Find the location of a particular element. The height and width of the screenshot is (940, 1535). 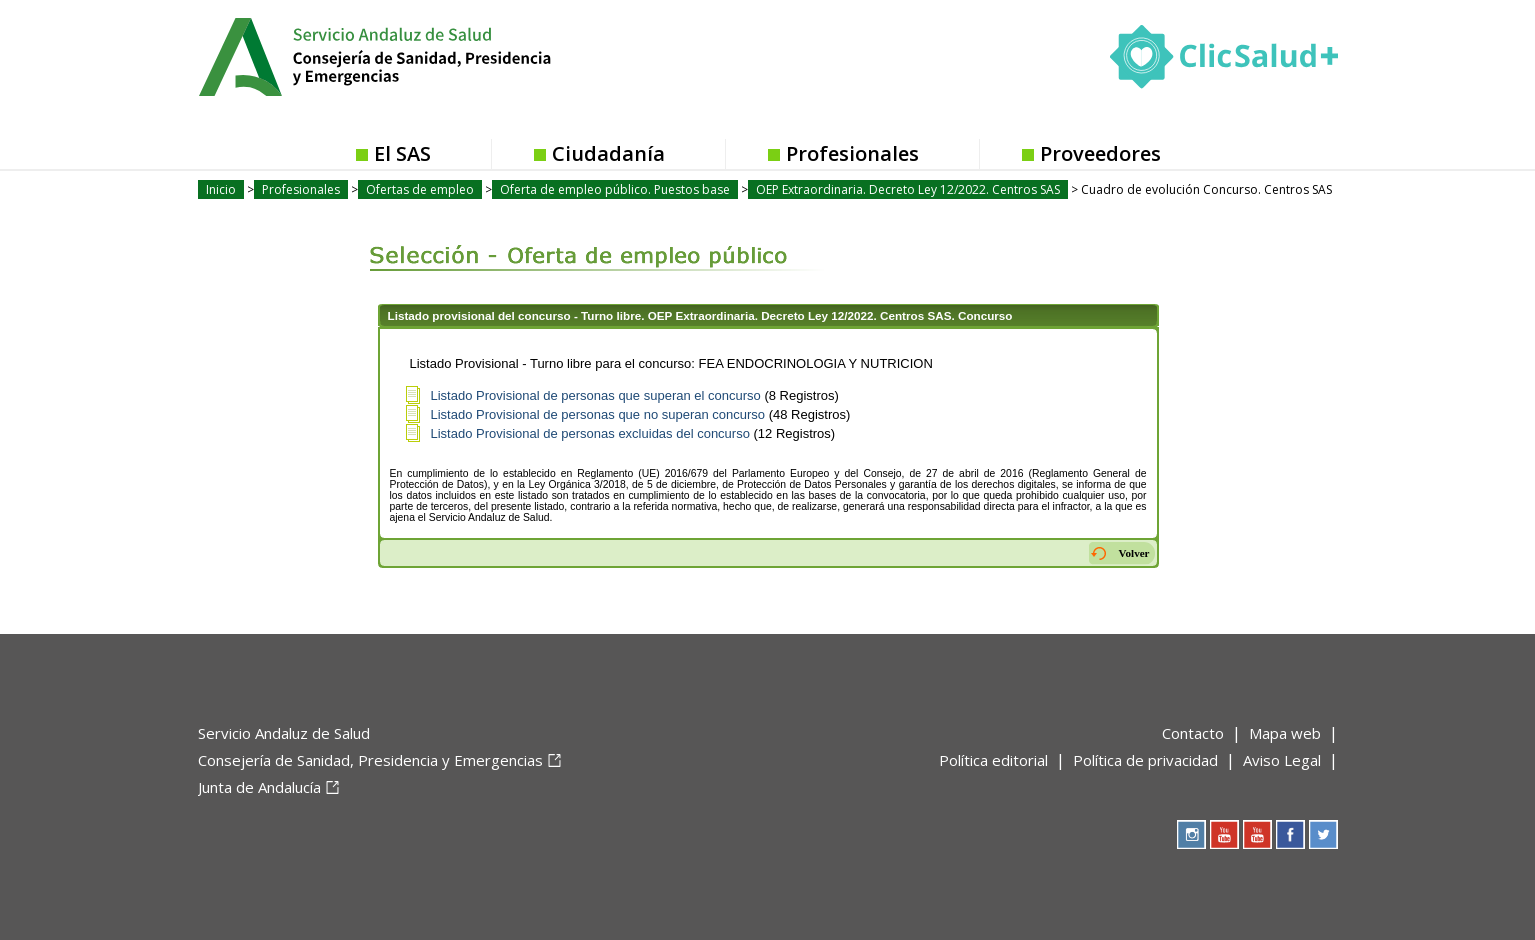

Consejería de Sanidad, Presidencia y Emergencias is located at coordinates (370, 760).